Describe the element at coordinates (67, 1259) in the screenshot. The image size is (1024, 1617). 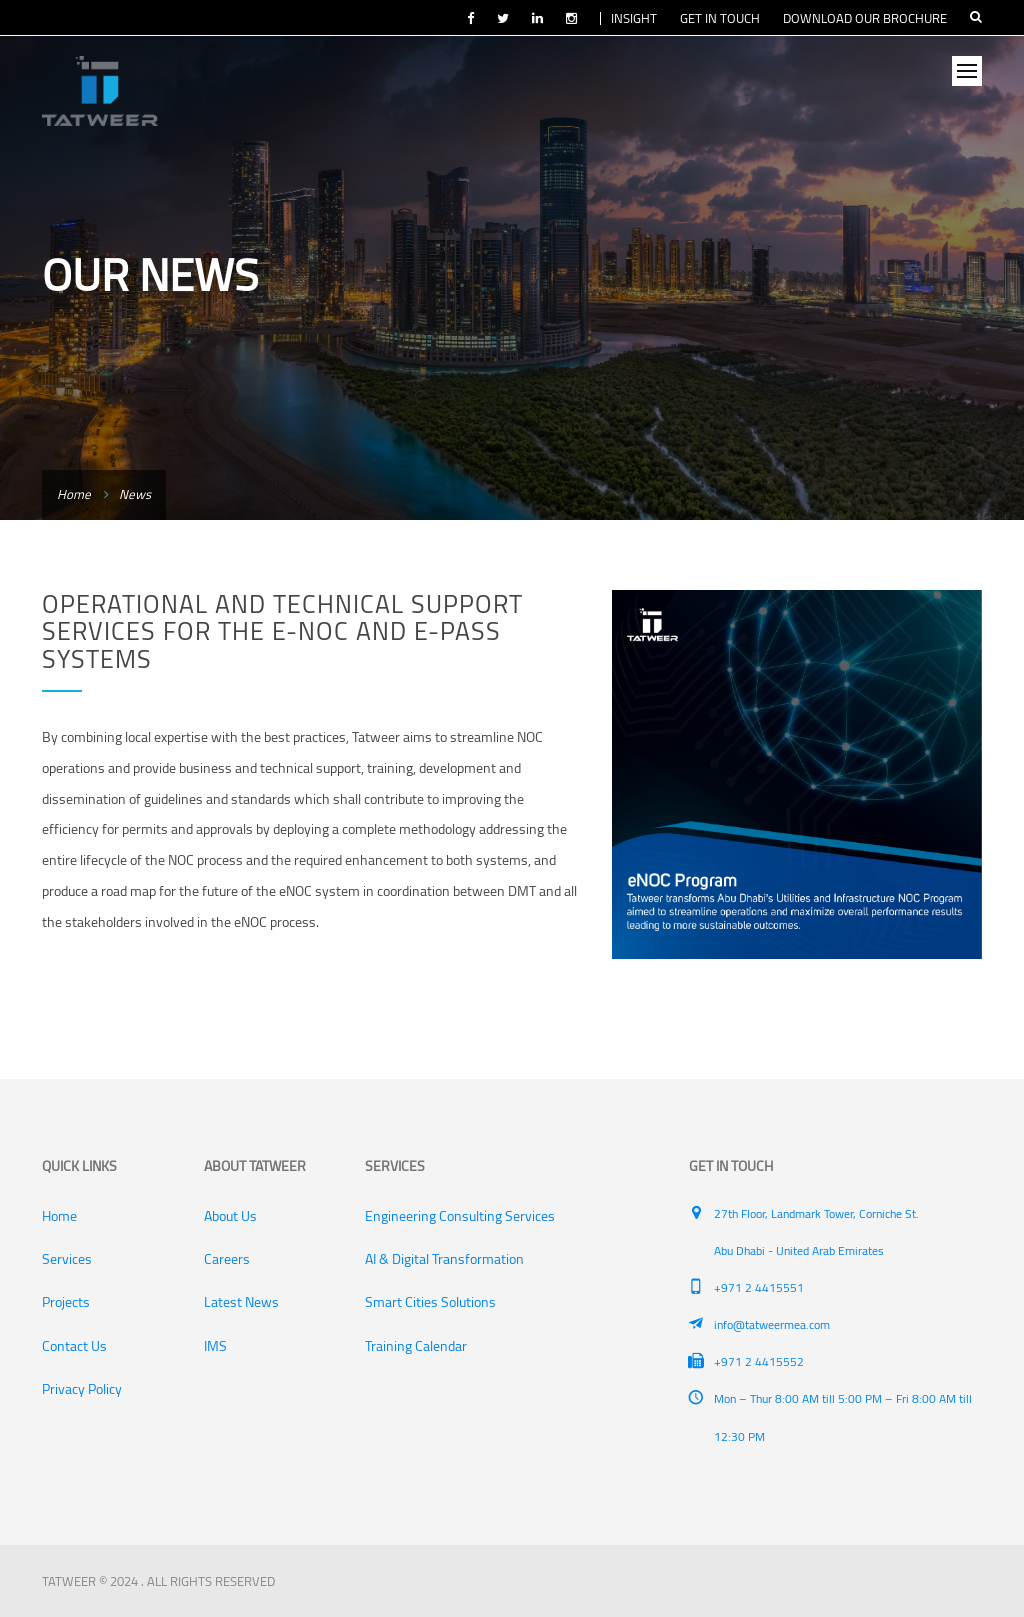
I see `Services` at that location.